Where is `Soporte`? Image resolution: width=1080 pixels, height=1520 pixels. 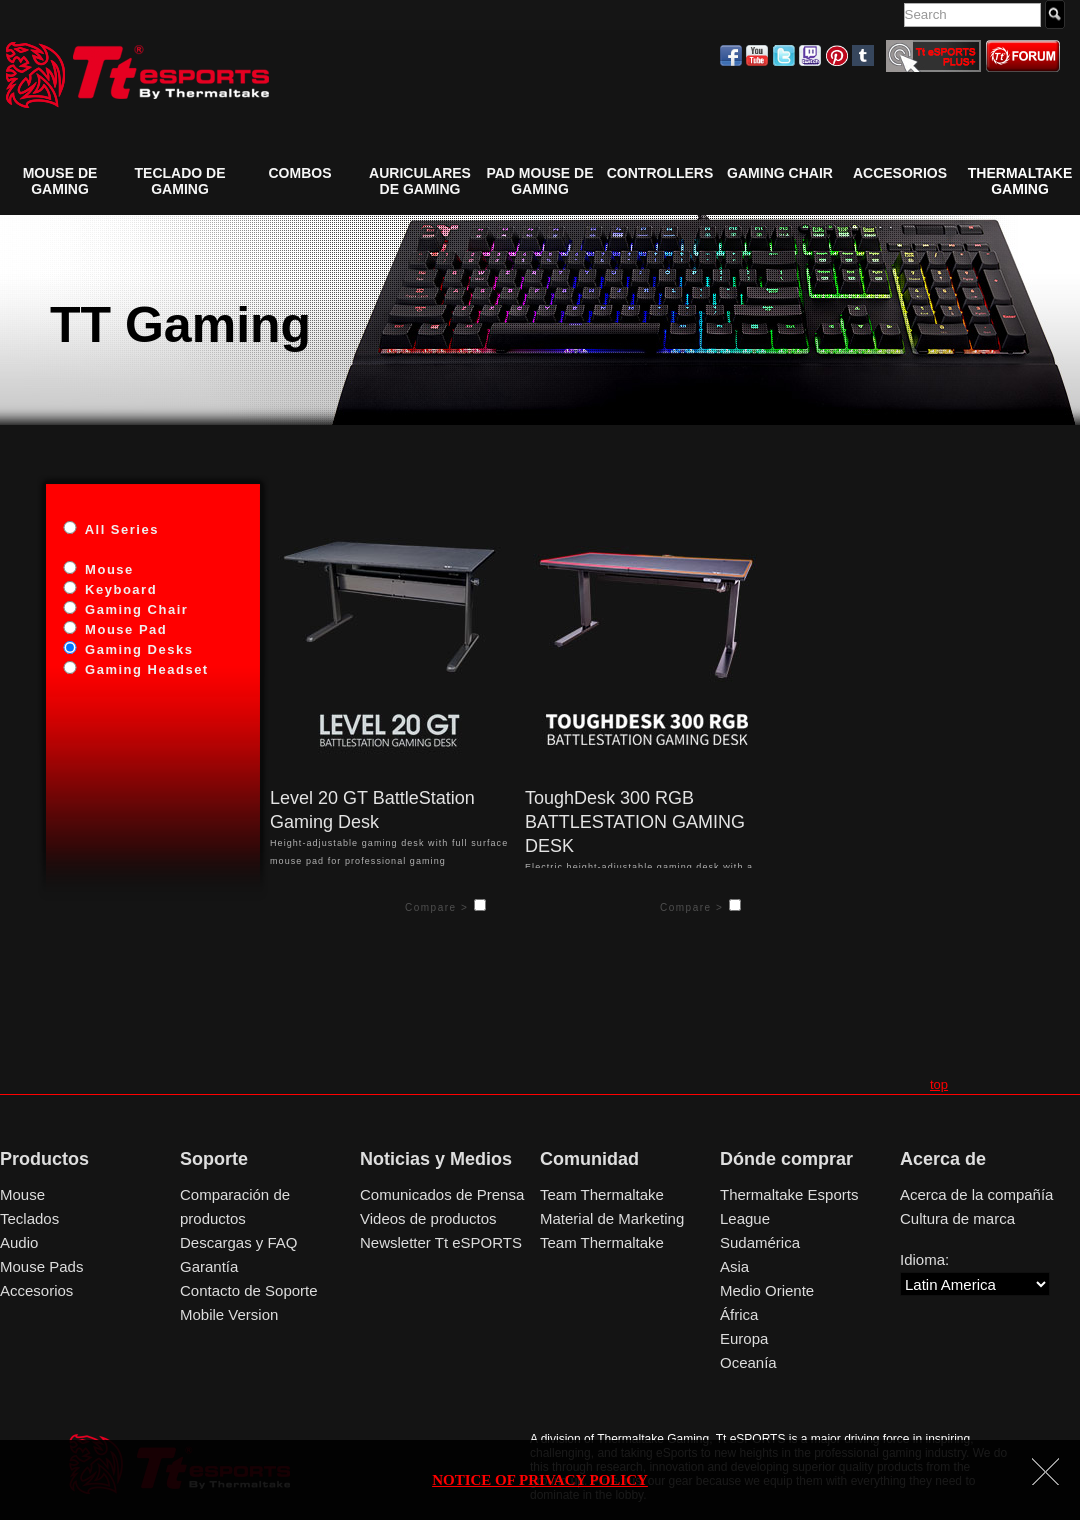 Soporte is located at coordinates (214, 1159).